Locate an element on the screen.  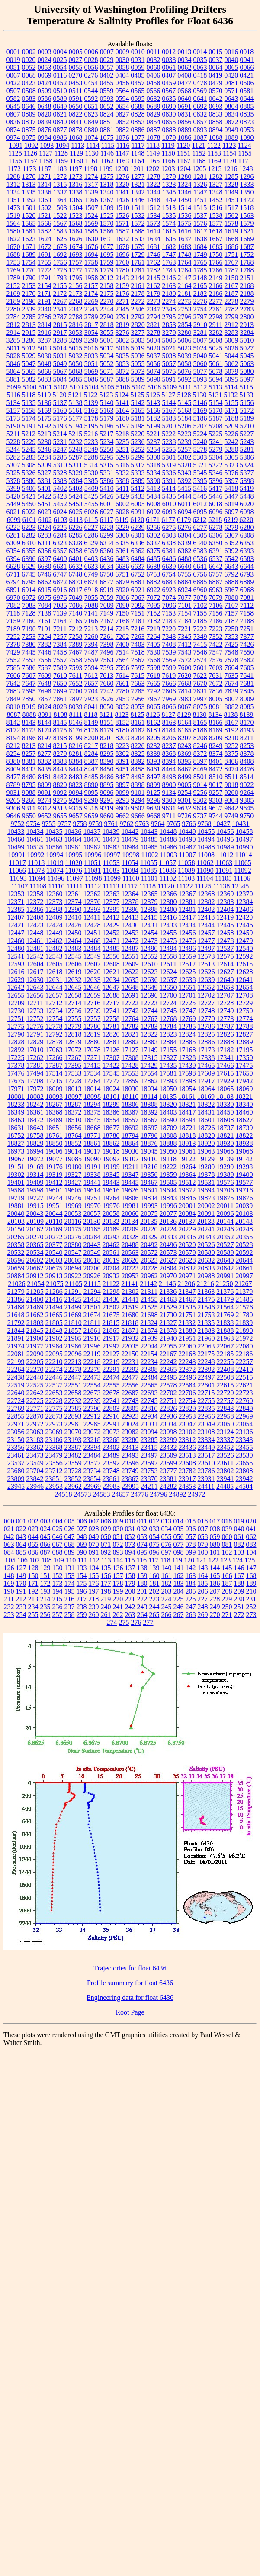
7264 is located at coordinates (153, 636).